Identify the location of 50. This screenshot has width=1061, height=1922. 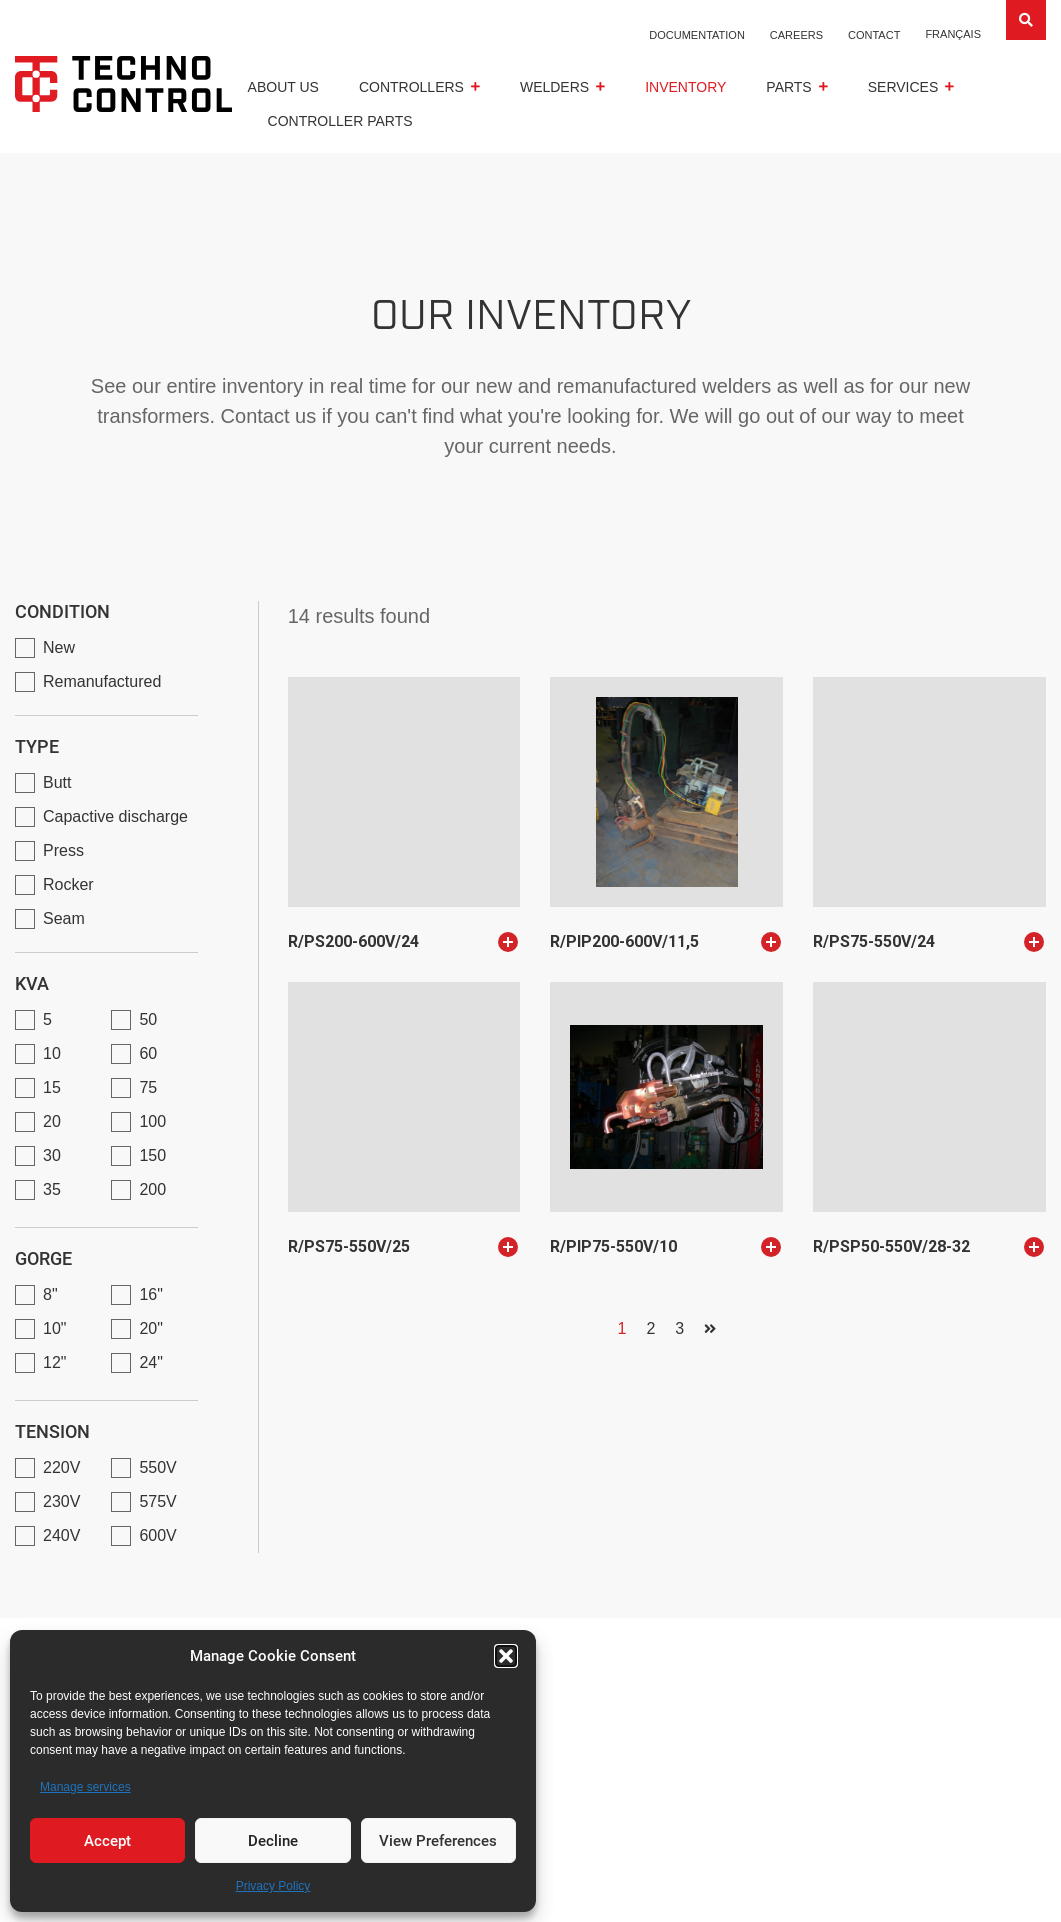
(148, 1019).